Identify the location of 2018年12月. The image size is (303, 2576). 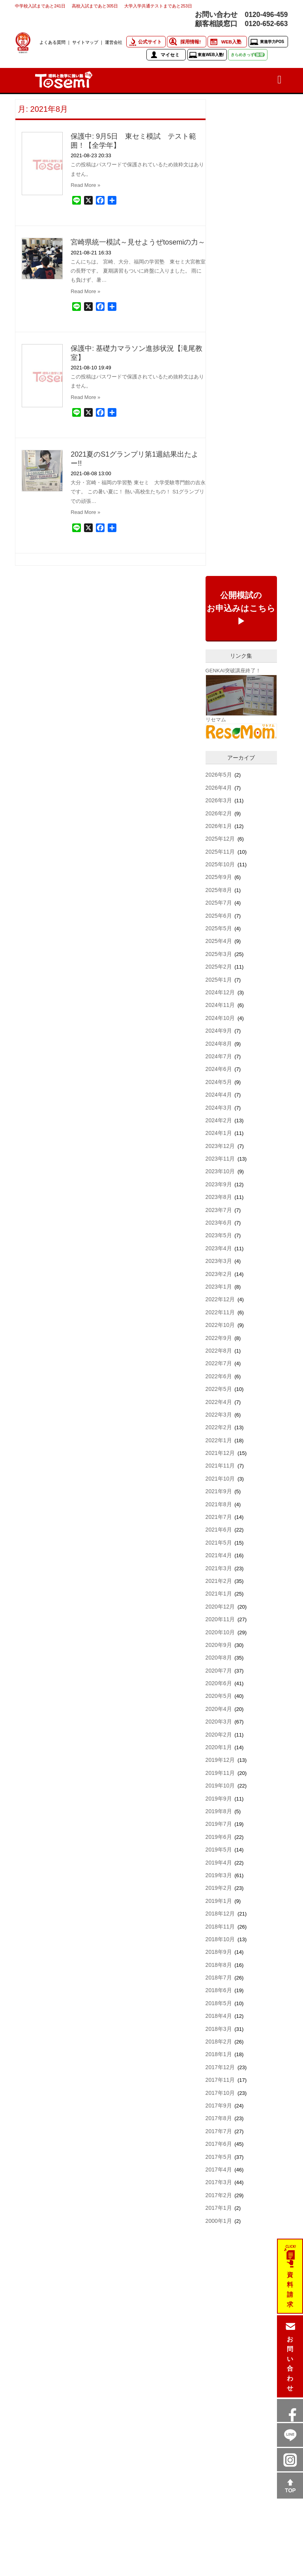
(220, 1913).